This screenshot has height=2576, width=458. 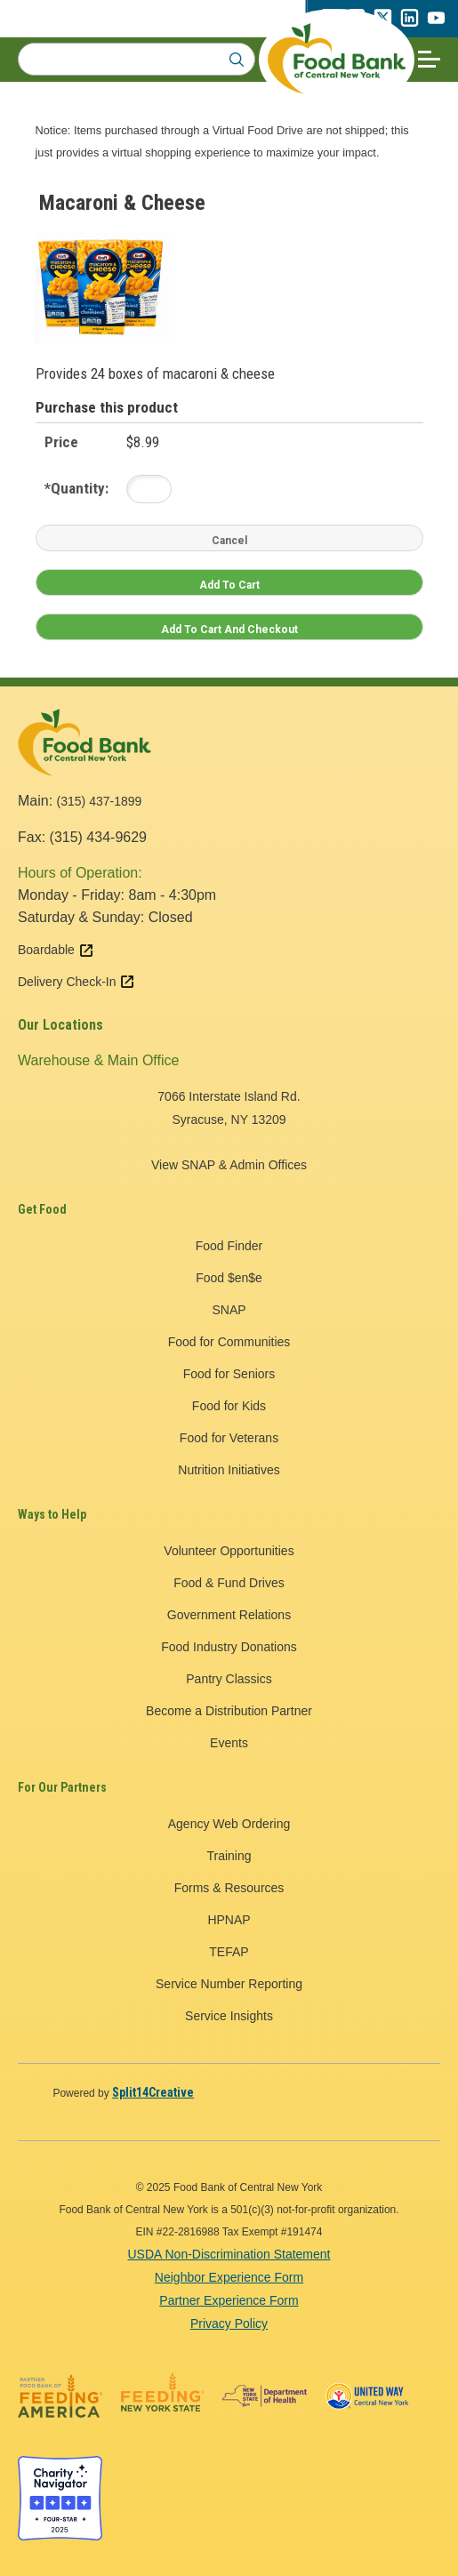 What do you see at coordinates (60, 2396) in the screenshot?
I see `[Feeding America logo - open in a new tab]` at bounding box center [60, 2396].